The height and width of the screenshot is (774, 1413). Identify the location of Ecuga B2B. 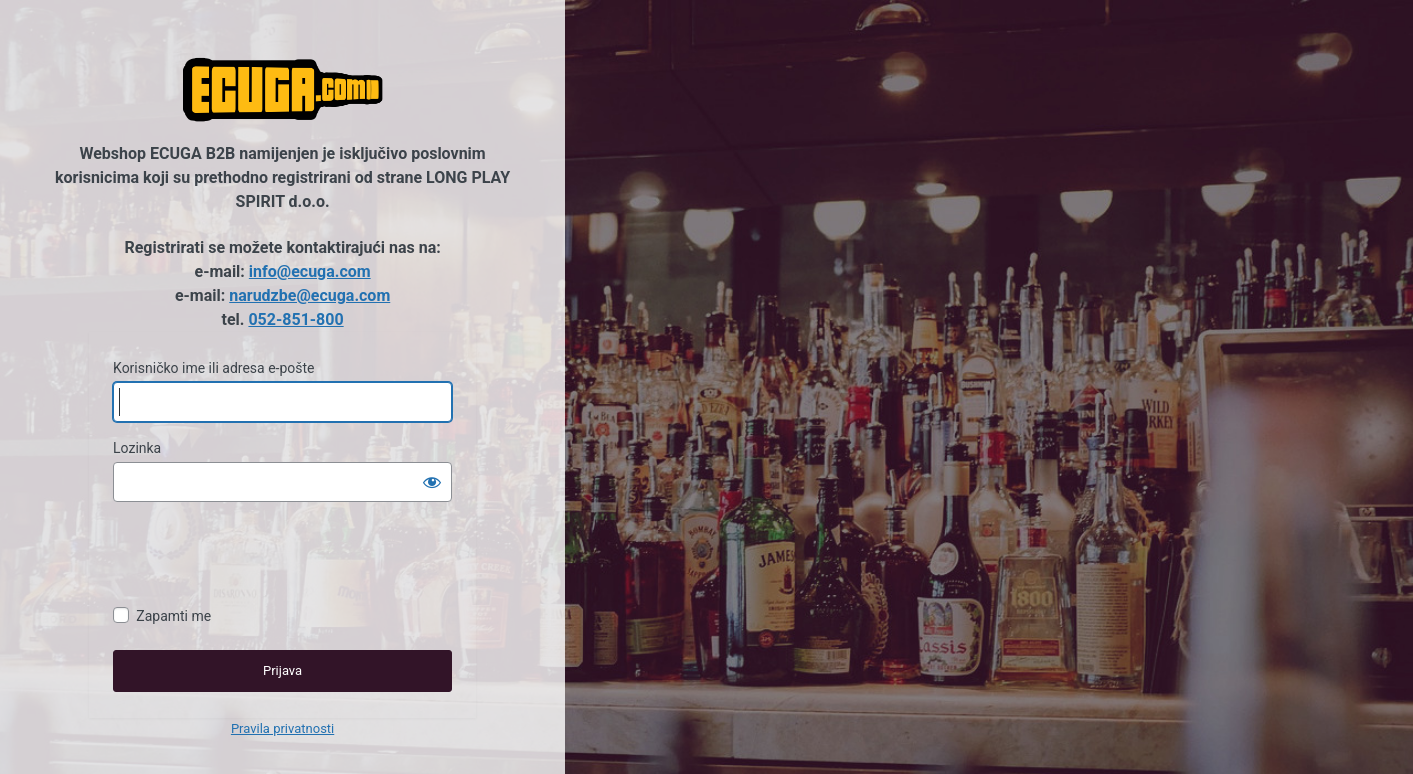
(283, 89).